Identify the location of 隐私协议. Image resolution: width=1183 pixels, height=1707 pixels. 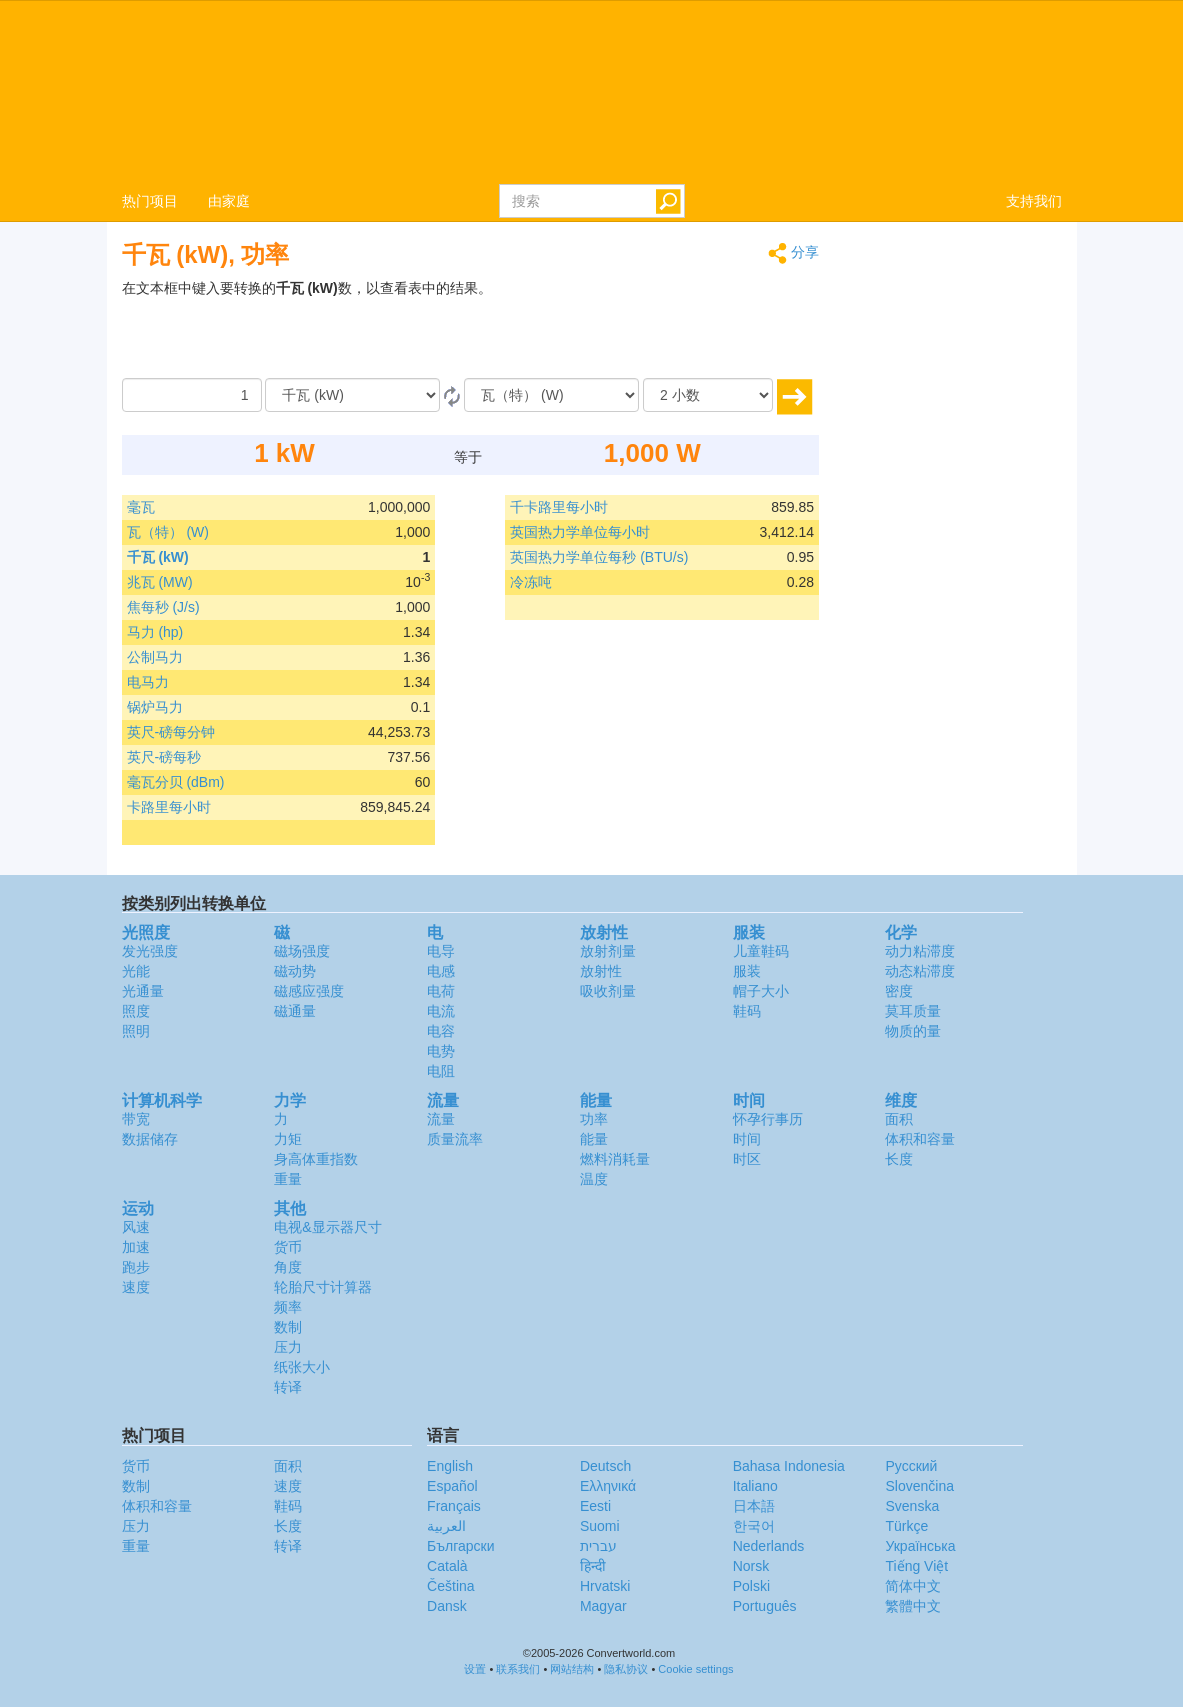
(626, 1669).